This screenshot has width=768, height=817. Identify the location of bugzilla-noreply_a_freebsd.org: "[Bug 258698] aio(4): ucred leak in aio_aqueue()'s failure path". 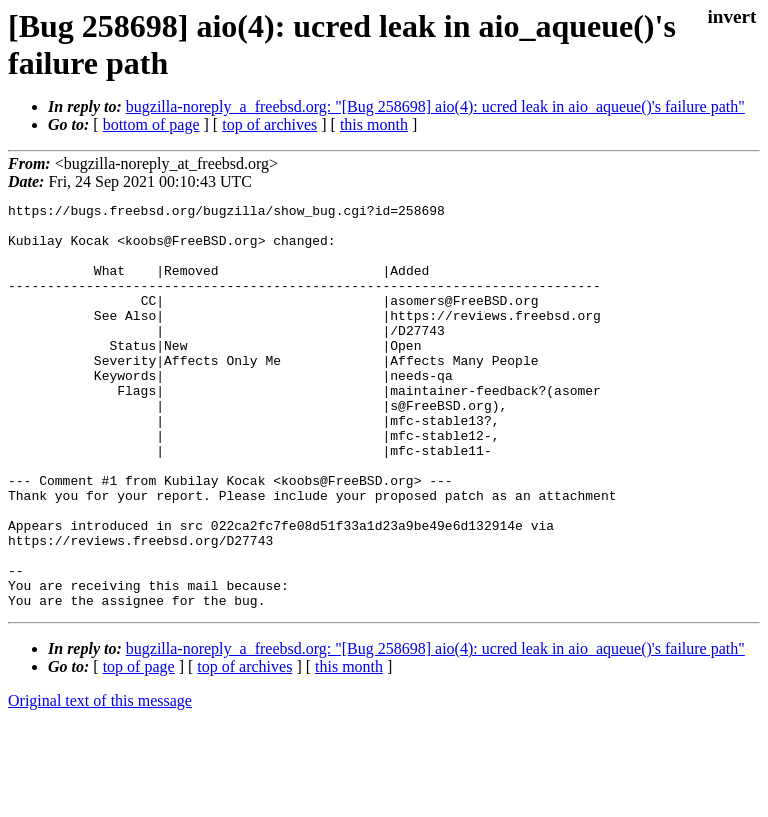
(435, 106).